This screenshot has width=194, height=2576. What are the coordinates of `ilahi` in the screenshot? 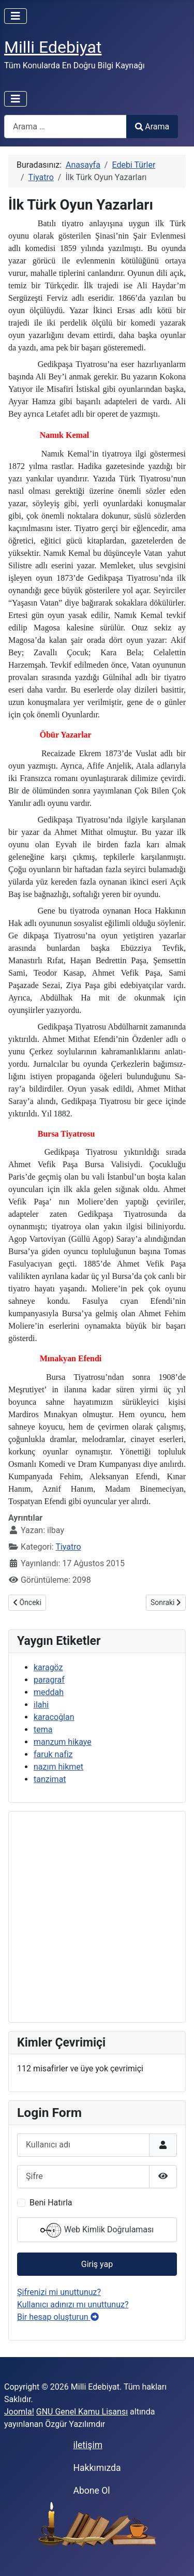 It's located at (41, 1705).